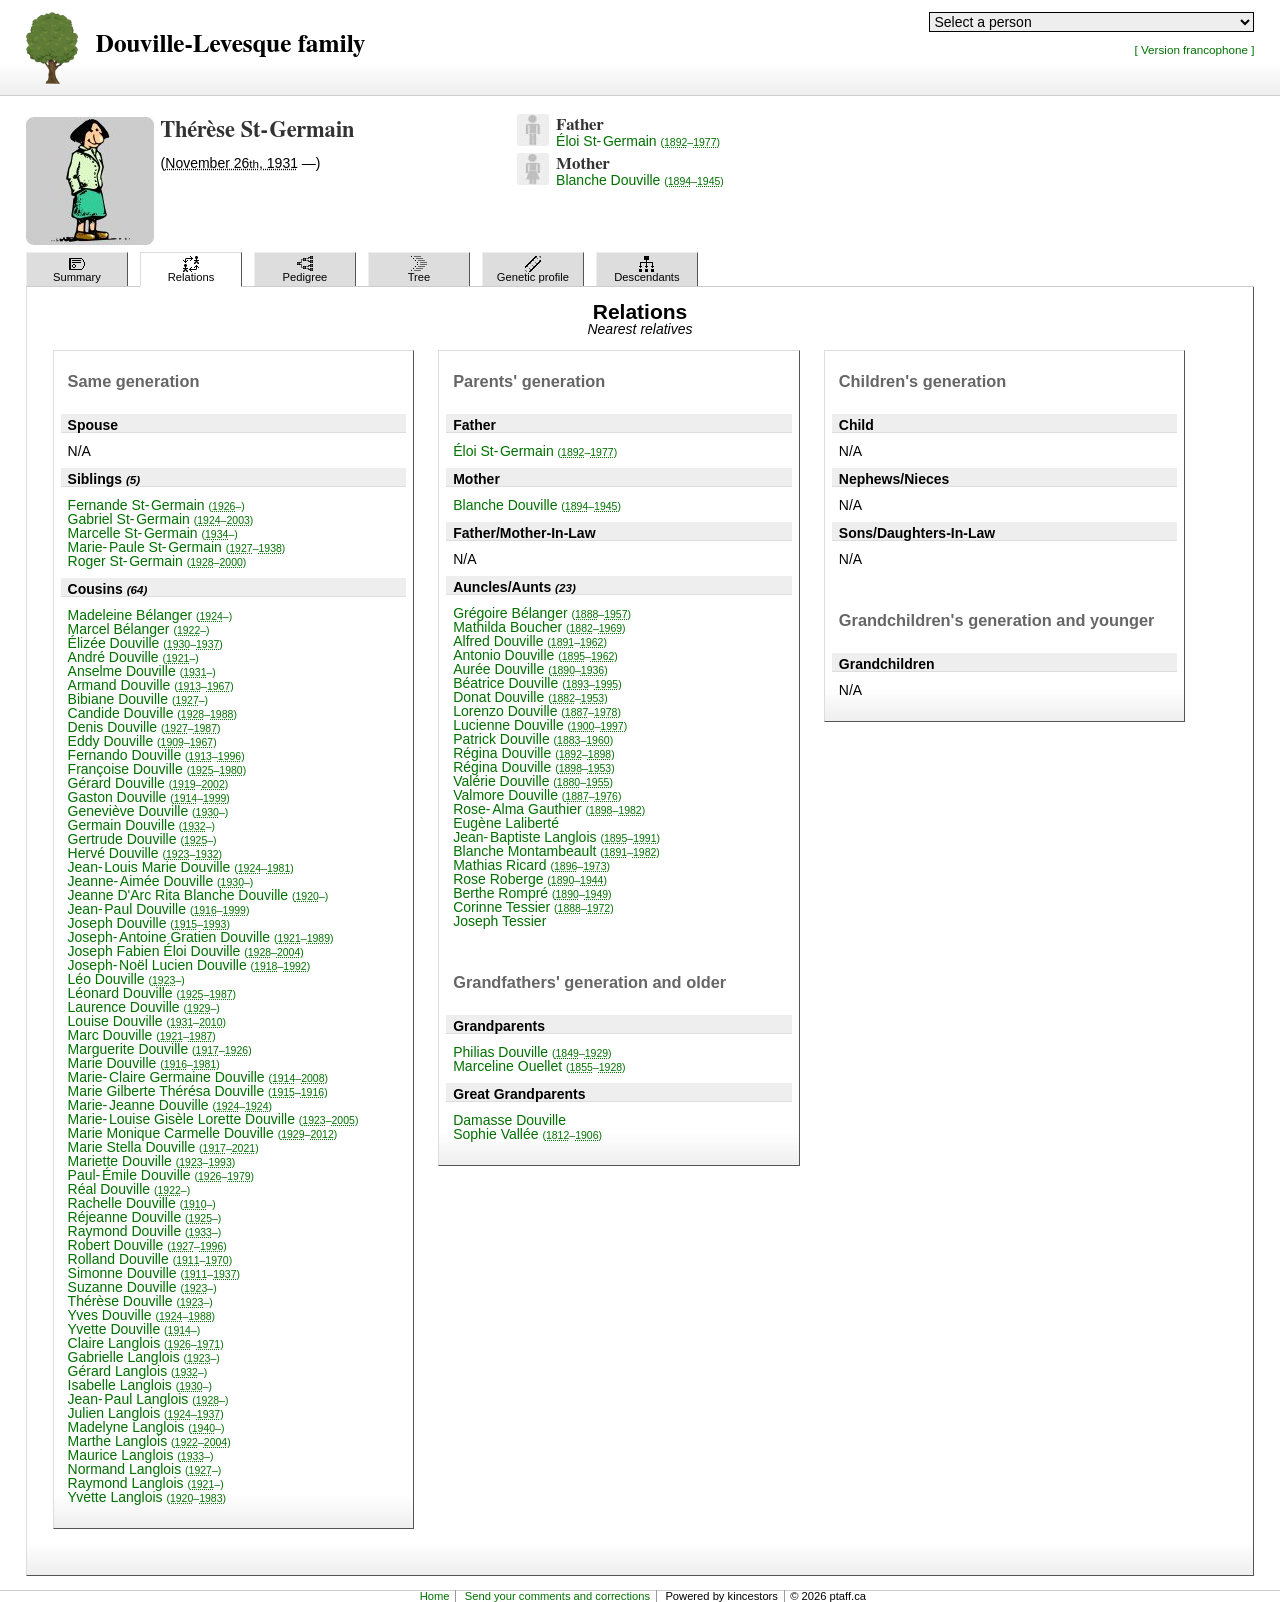 The image size is (1280, 1602). What do you see at coordinates (153, 533) in the screenshot?
I see `Marcelle St-Germain` at bounding box center [153, 533].